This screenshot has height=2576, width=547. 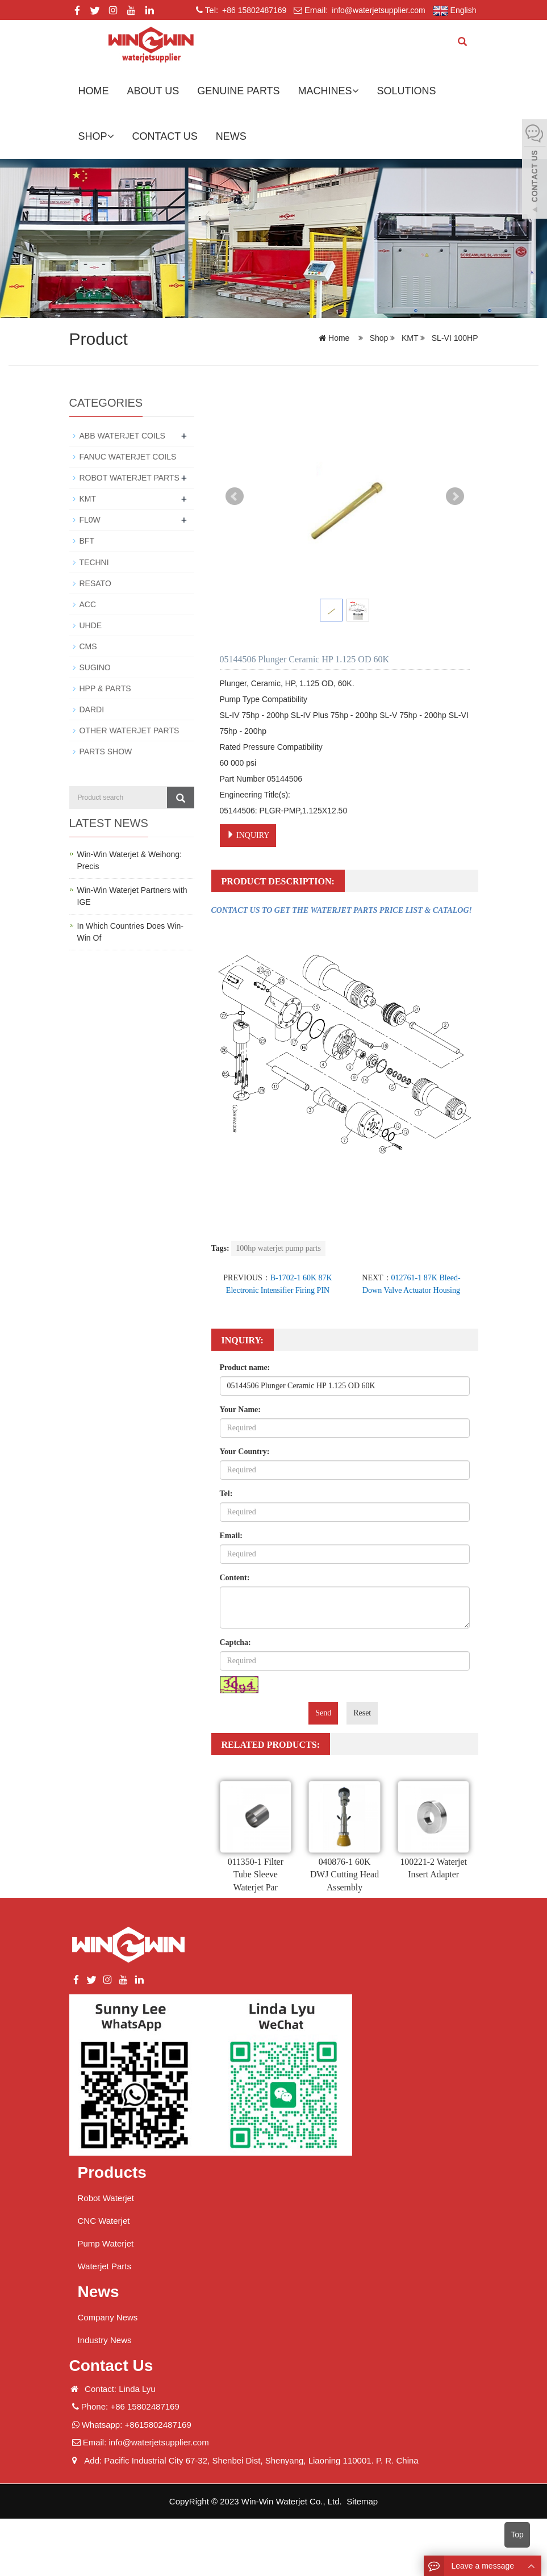 I want to click on CMS, so click(x=88, y=645).